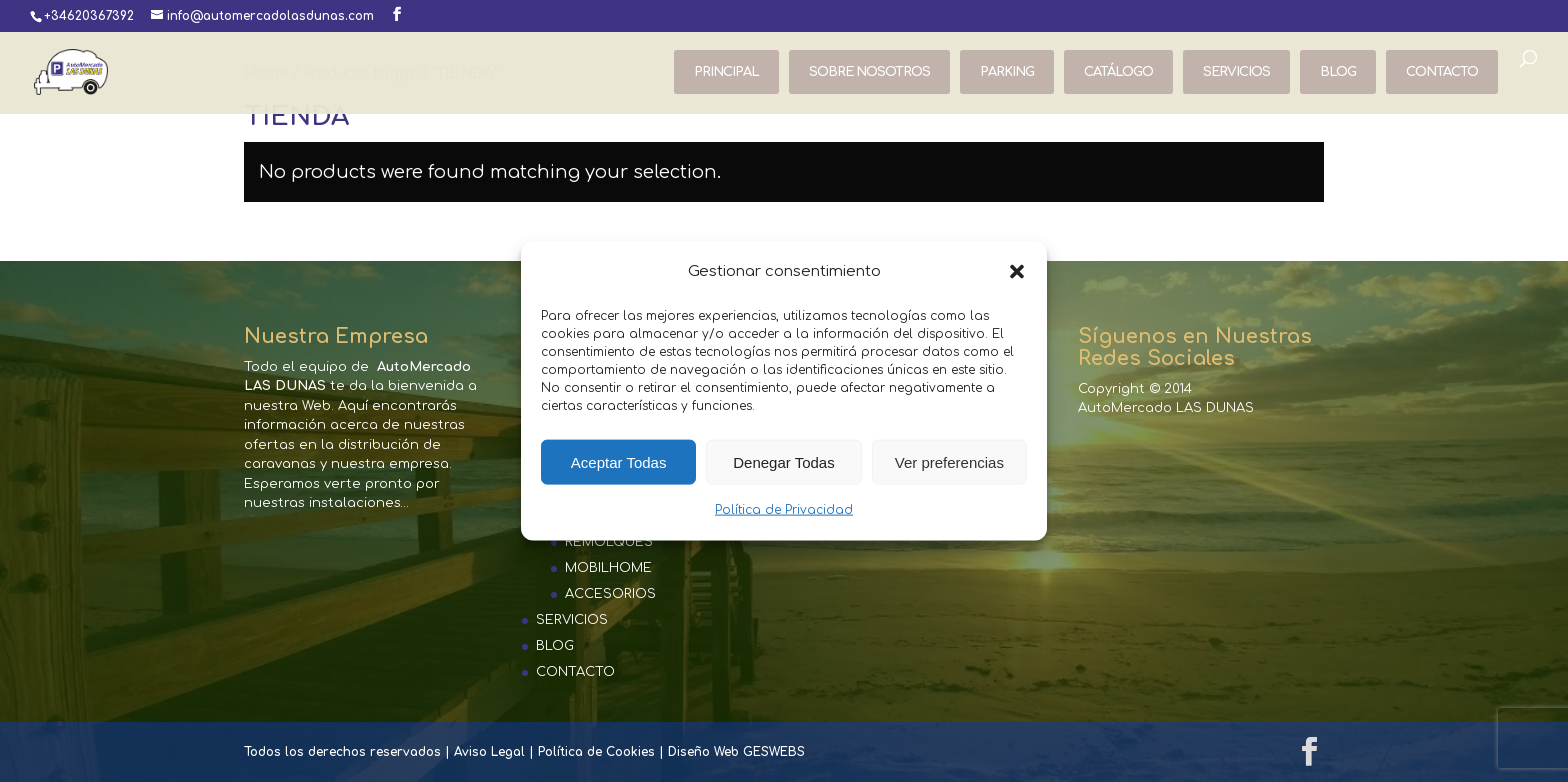 The height and width of the screenshot is (782, 1568). What do you see at coordinates (1118, 72) in the screenshot?
I see `CATÁLOGO` at bounding box center [1118, 72].